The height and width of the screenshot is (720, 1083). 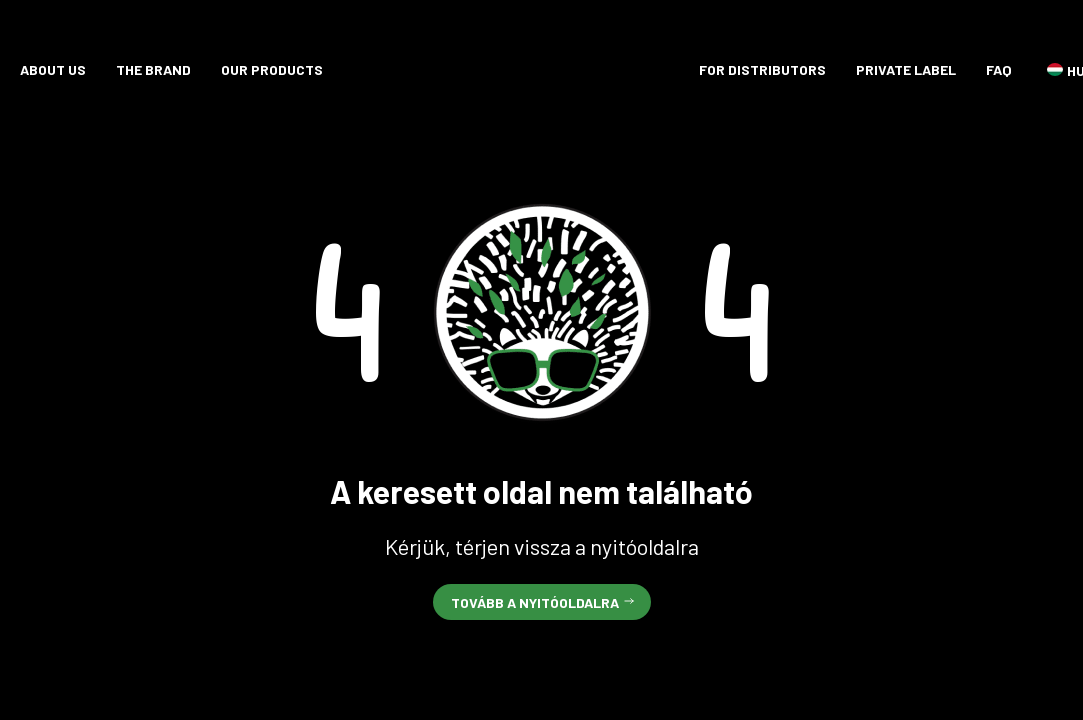 What do you see at coordinates (1055, 69) in the screenshot?
I see `HU` at bounding box center [1055, 69].